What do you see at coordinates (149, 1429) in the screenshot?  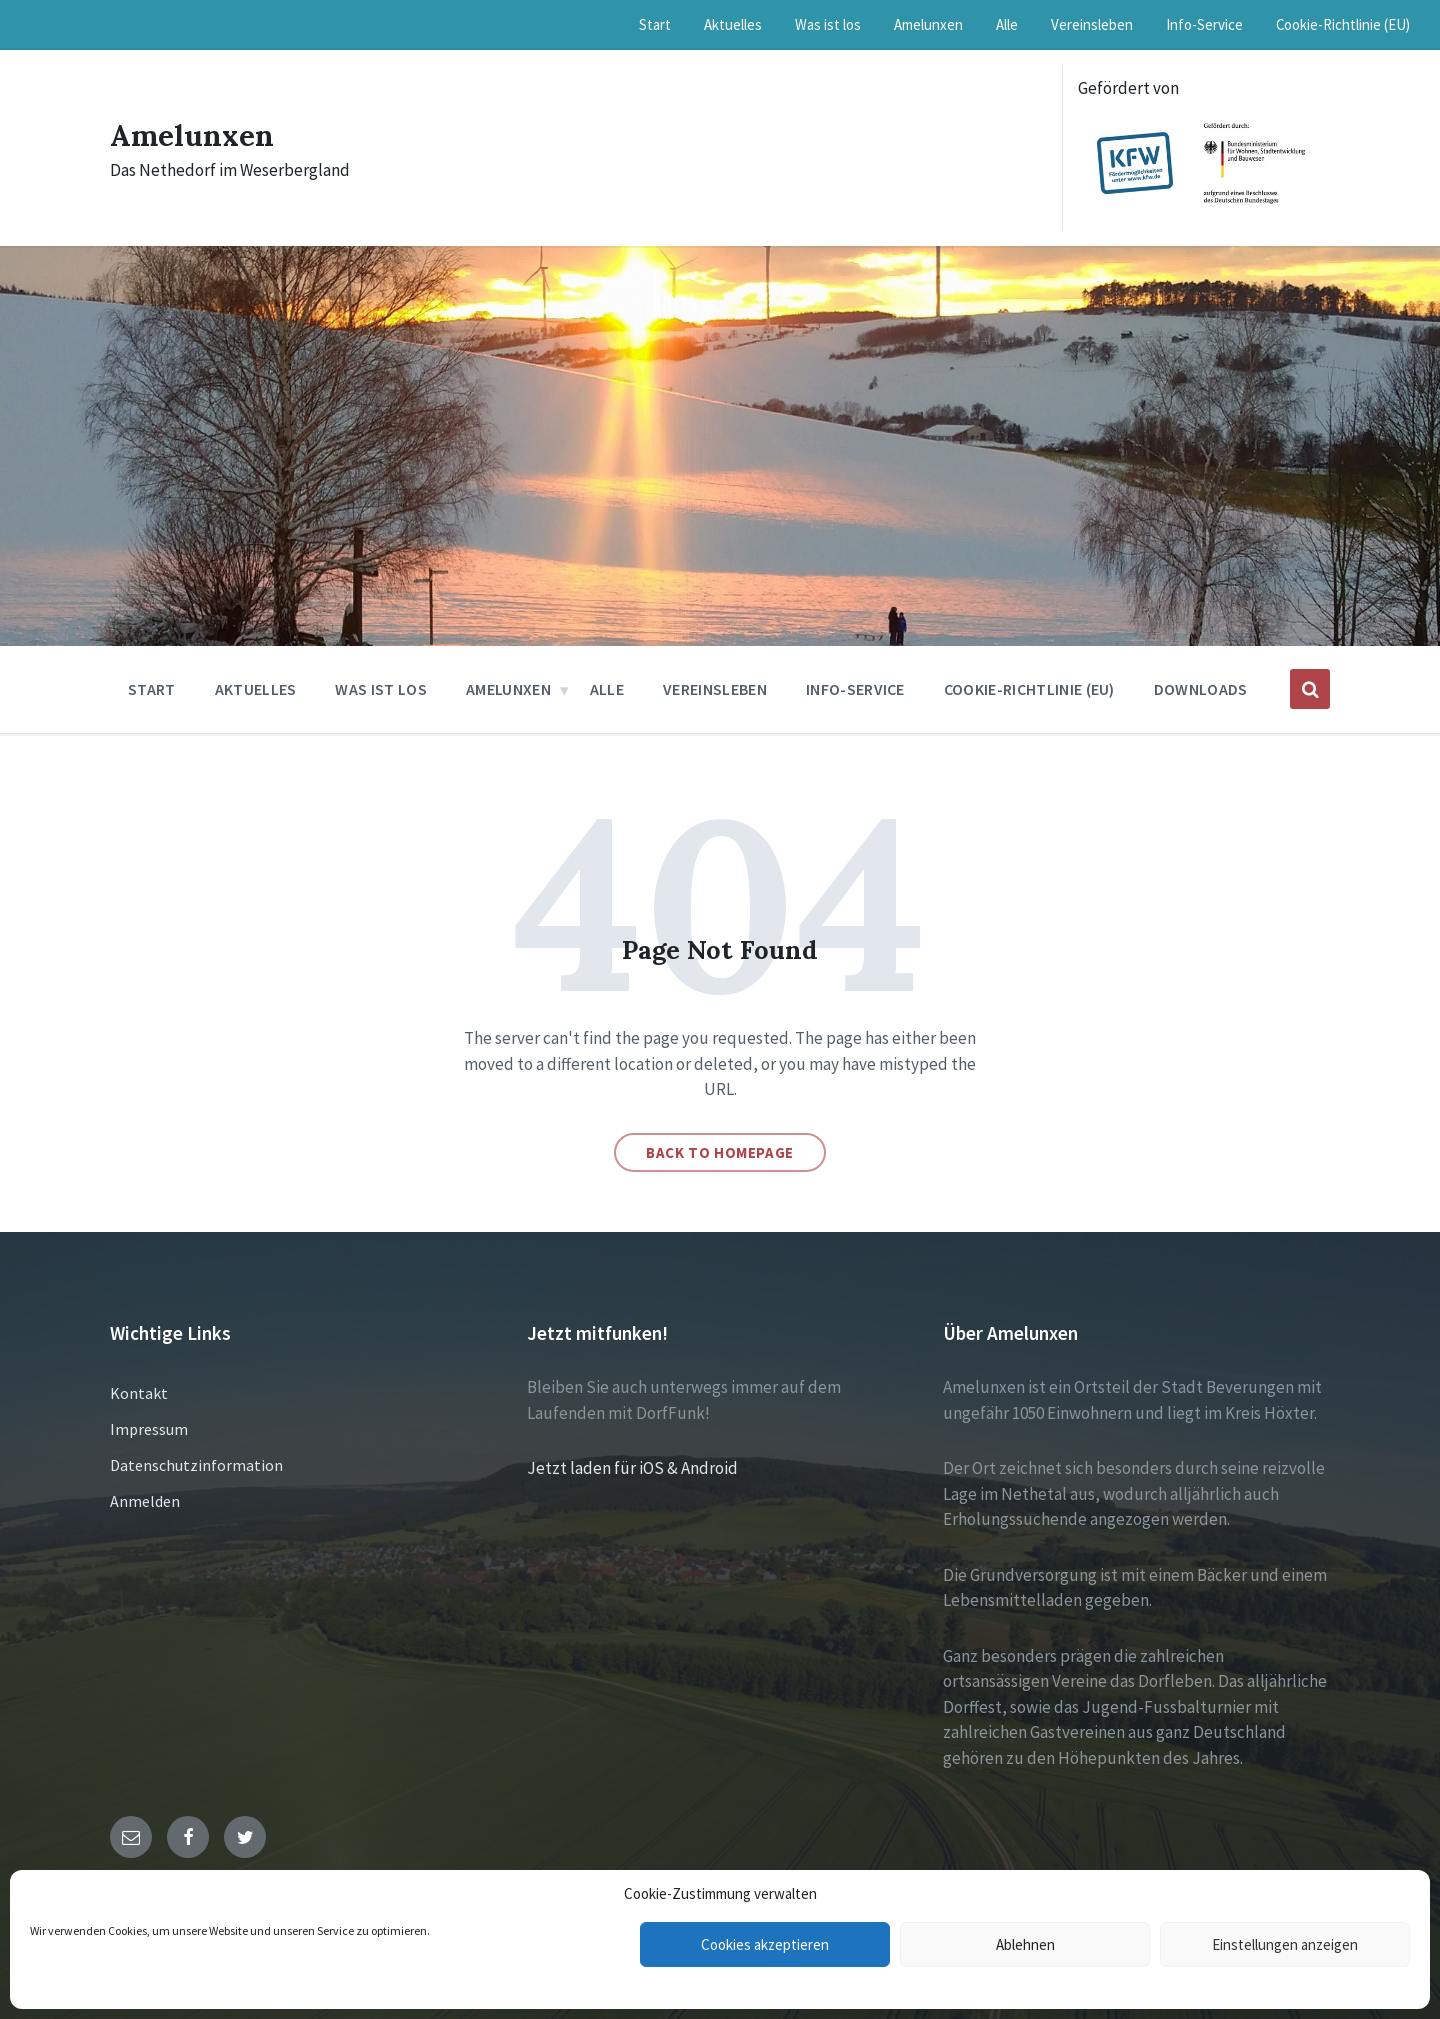 I see `Impressum` at bounding box center [149, 1429].